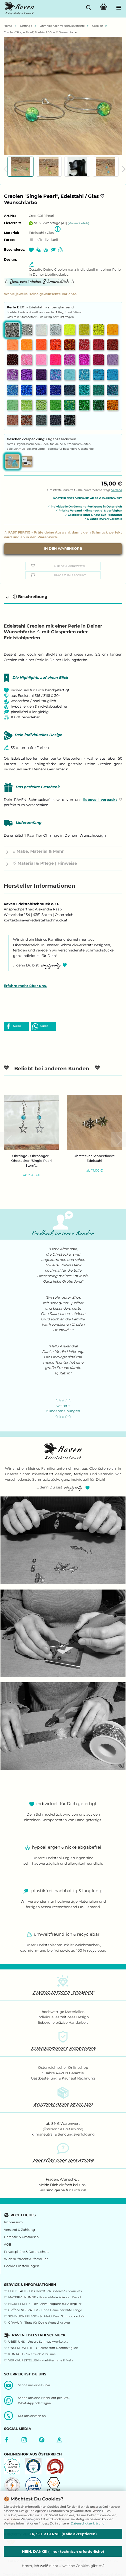 The image size is (126, 2576). Describe the element at coordinates (45, 2291) in the screenshot. I see `EDELSTAHL - Das Herzstück unseres Schmuckes` at that location.